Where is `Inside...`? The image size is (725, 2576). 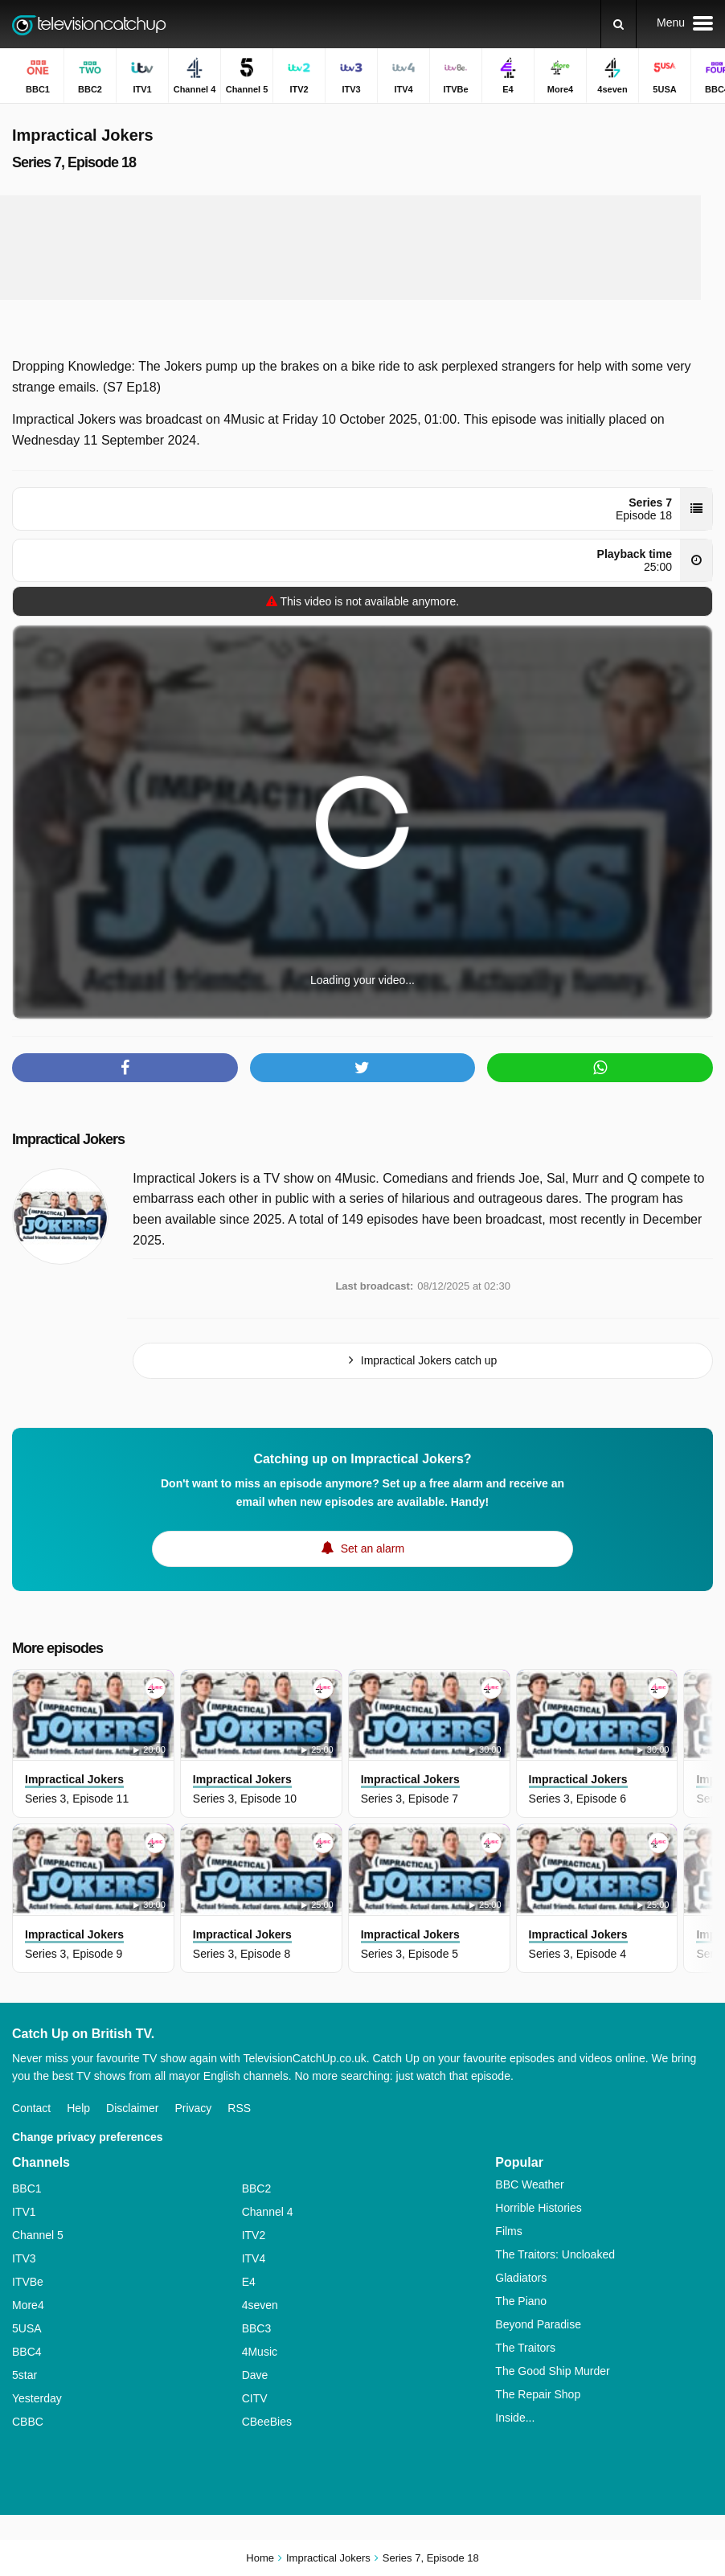 Inside... is located at coordinates (515, 2417).